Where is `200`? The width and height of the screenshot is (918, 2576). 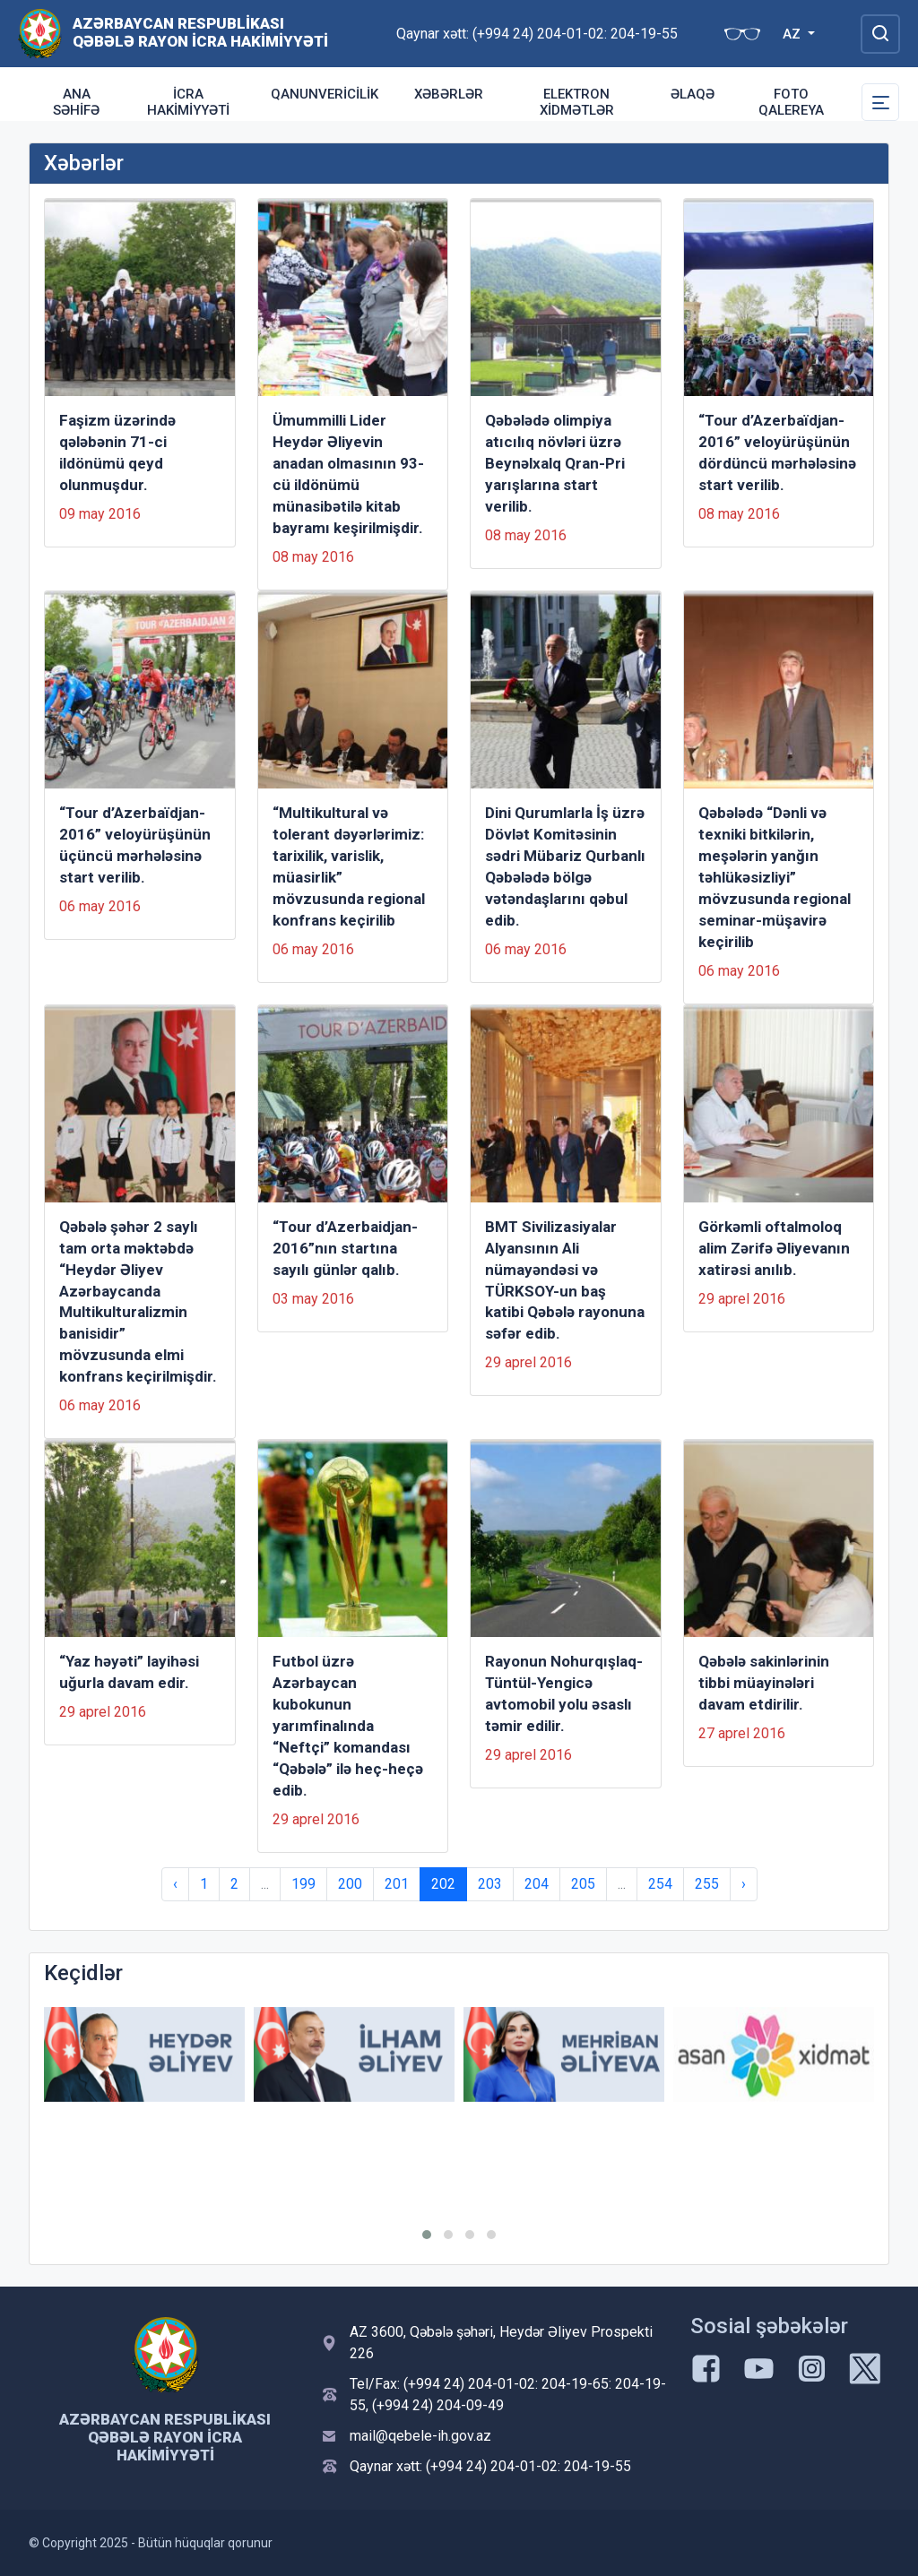
200 is located at coordinates (350, 1883).